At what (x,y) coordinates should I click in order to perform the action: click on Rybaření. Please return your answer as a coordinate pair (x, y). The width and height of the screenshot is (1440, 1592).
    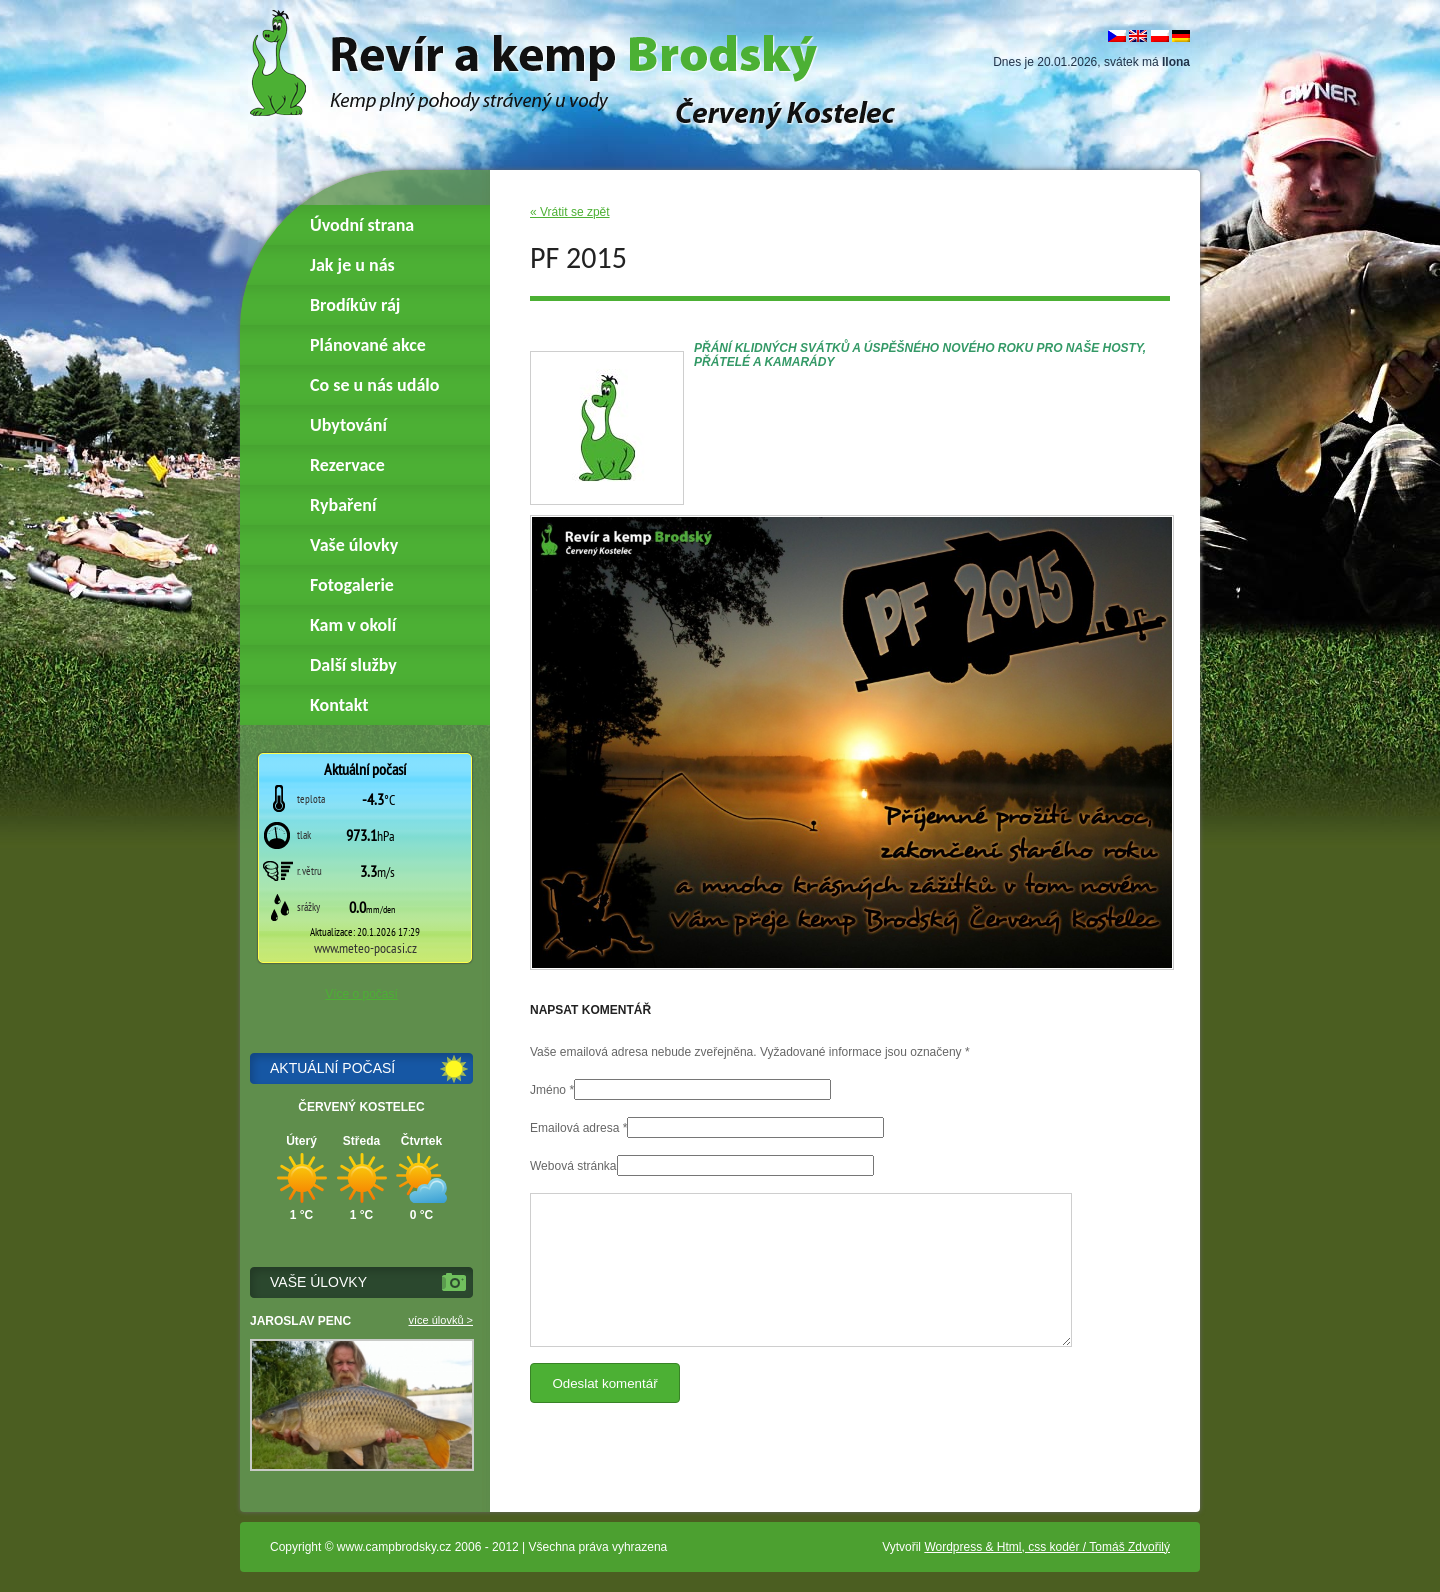
    Looking at the image, I should click on (343, 505).